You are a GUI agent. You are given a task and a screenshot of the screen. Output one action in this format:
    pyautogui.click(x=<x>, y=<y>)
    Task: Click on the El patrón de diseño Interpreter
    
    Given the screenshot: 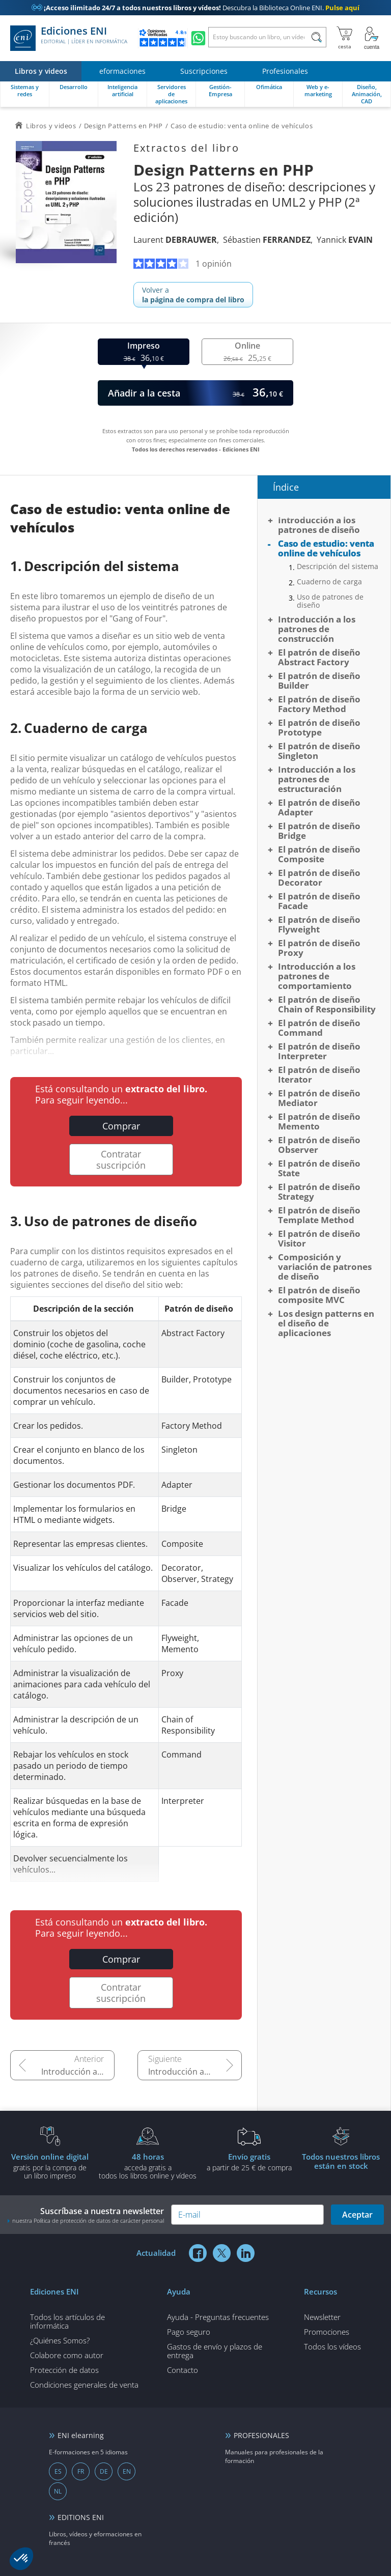 What is the action you would take?
    pyautogui.click(x=319, y=1051)
    